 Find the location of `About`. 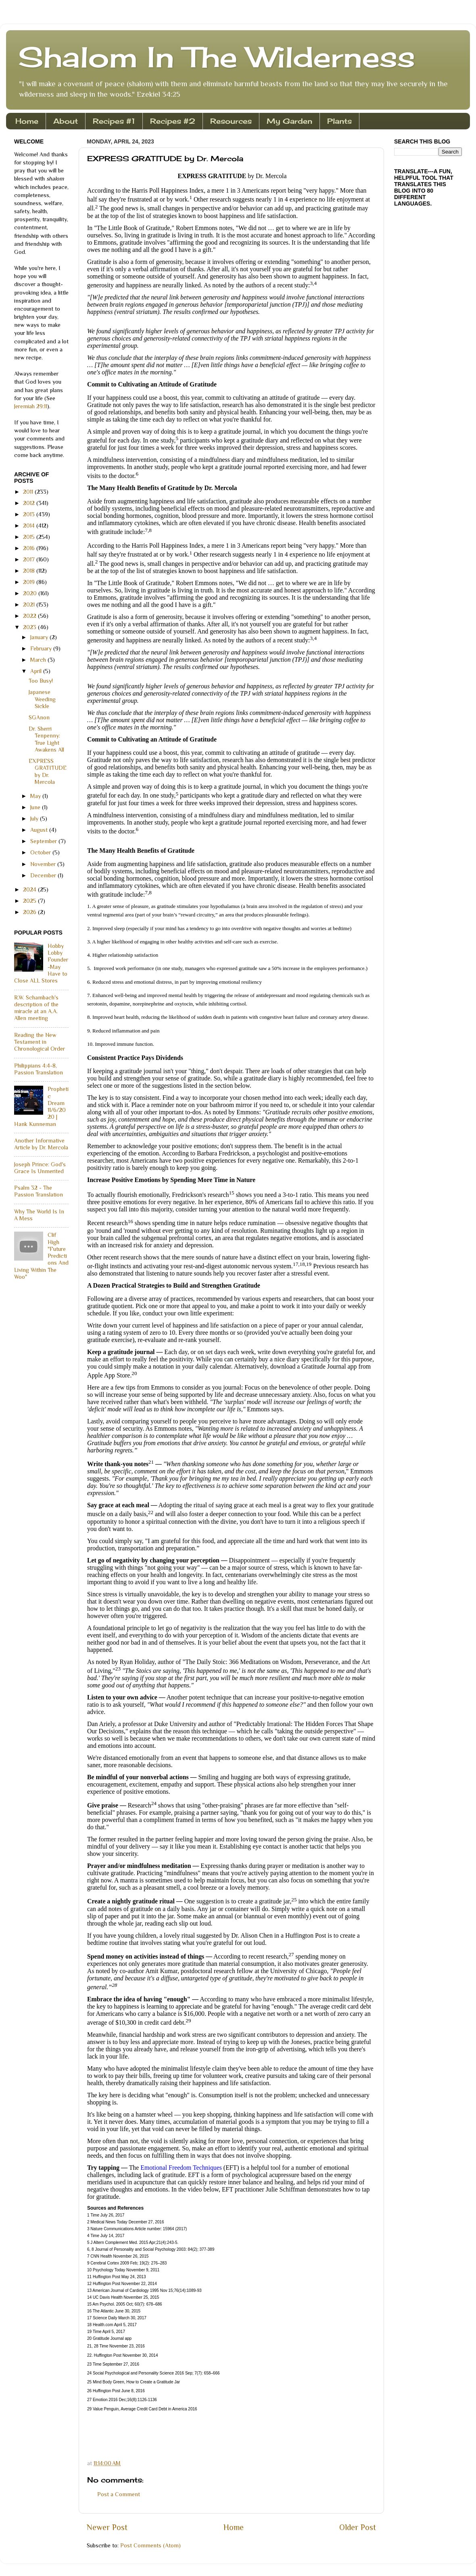

About is located at coordinates (65, 120).